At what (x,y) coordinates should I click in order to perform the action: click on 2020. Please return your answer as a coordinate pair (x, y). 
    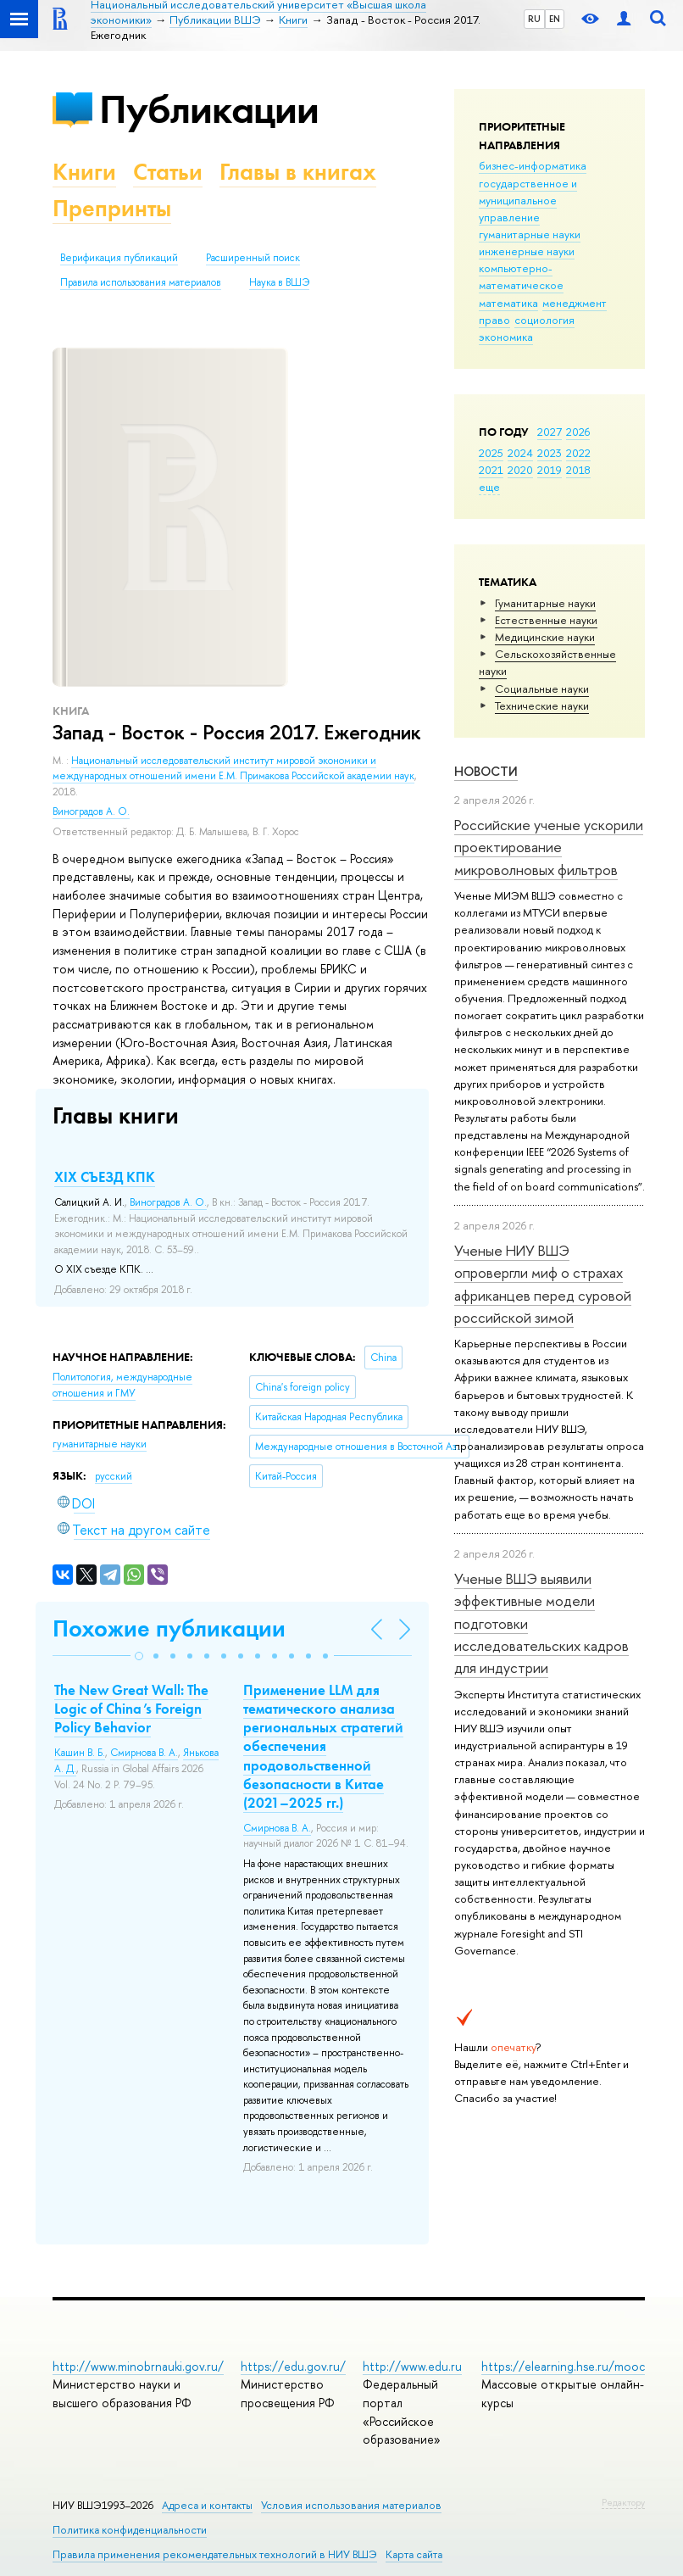
    Looking at the image, I should click on (520, 469).